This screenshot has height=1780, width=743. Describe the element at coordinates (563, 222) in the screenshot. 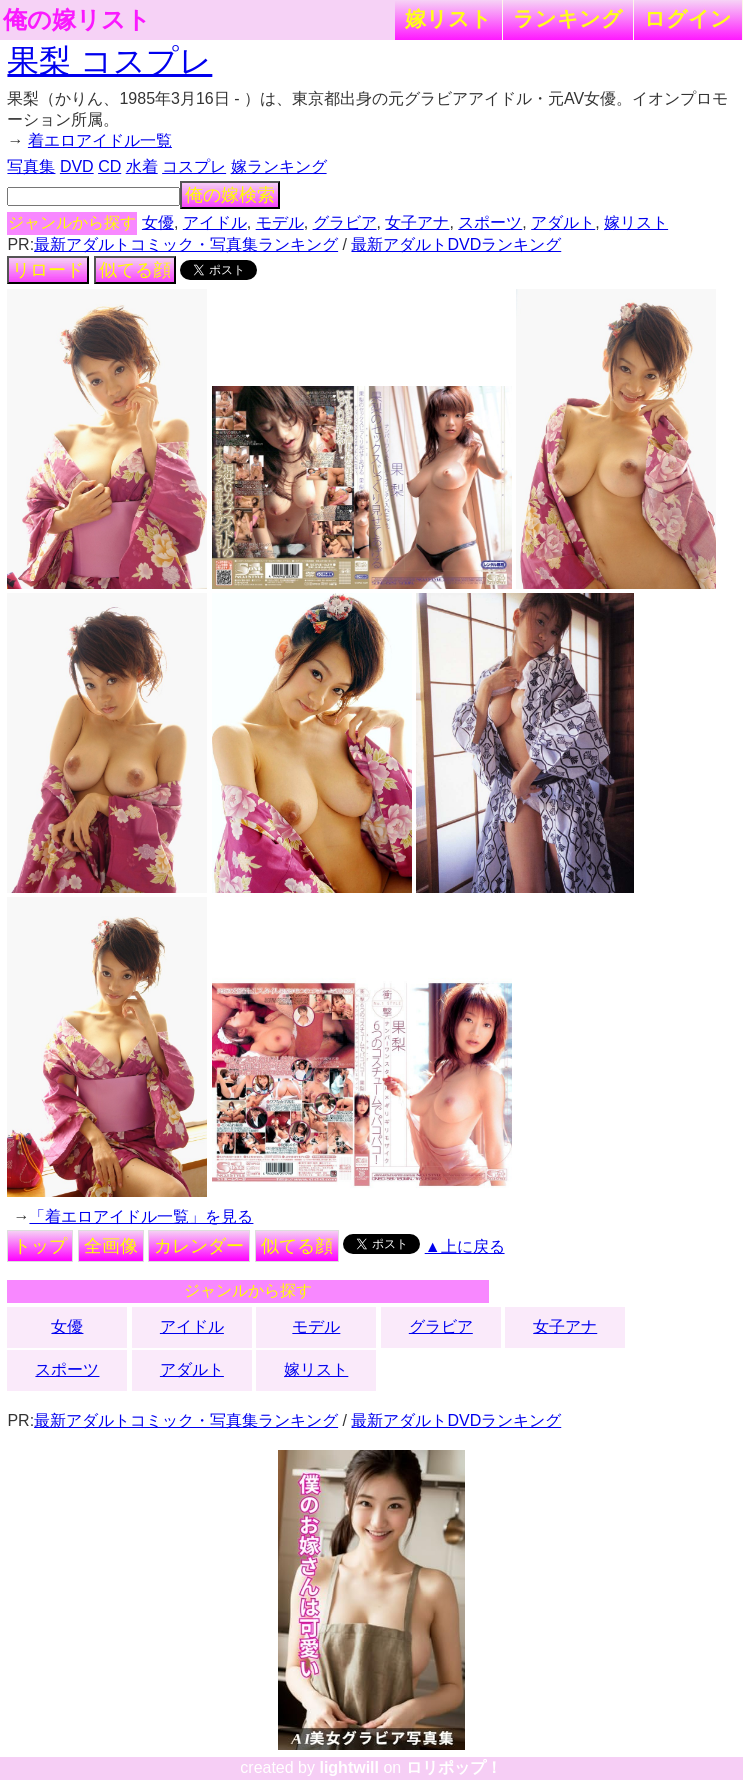

I see `アダルト` at that location.